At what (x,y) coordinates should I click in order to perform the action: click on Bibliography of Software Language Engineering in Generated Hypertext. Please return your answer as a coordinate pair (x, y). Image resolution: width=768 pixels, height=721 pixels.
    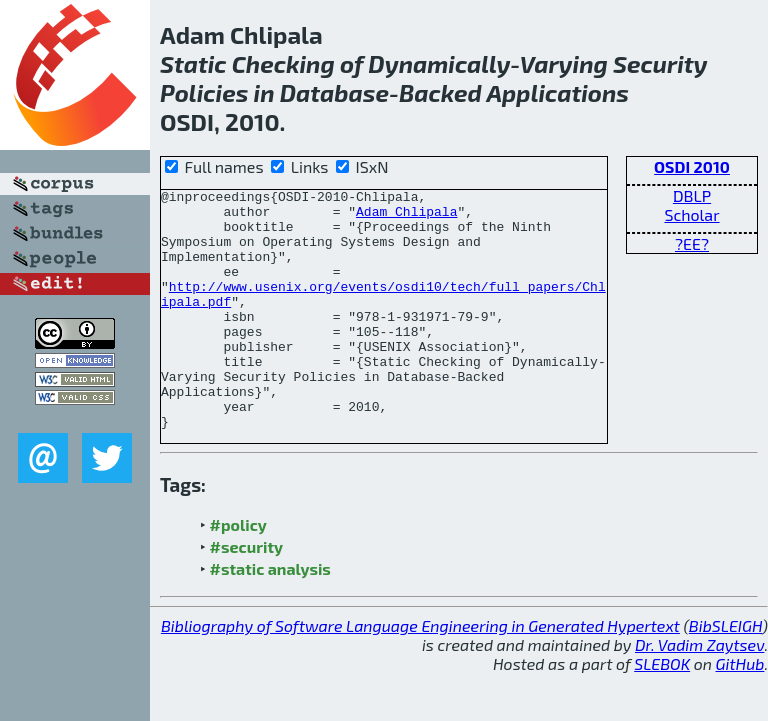
    Looking at the image, I should click on (420, 673).